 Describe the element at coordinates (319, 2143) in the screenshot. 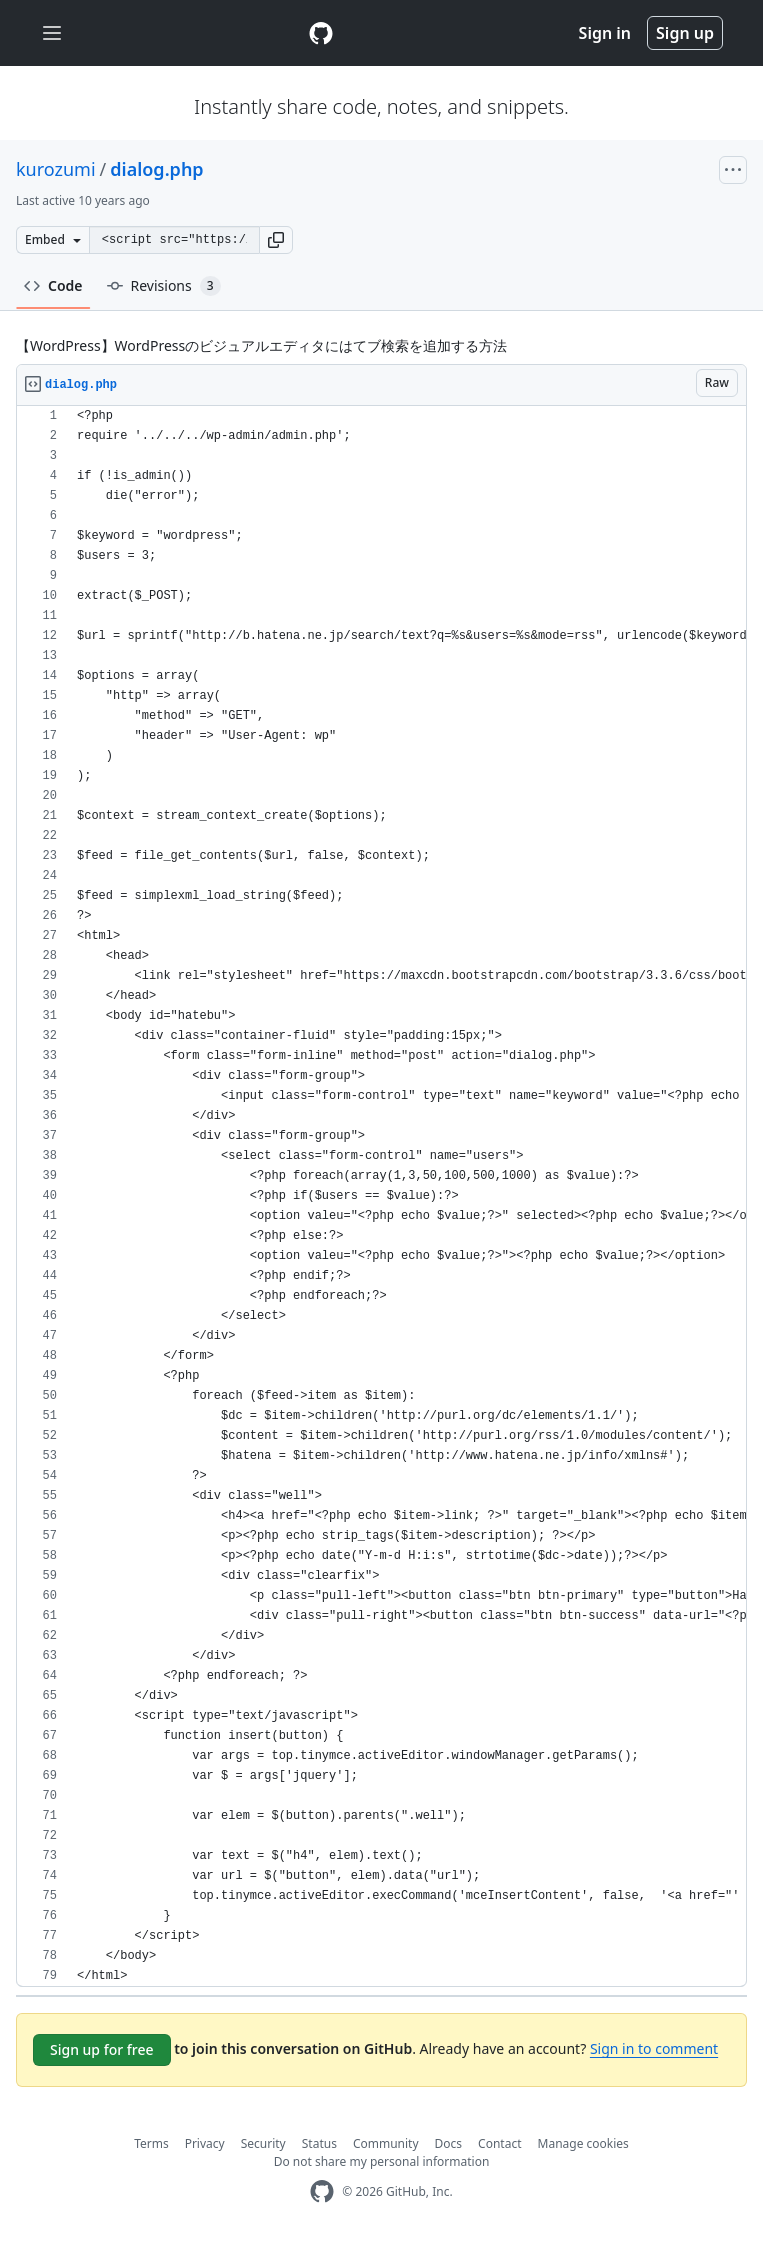

I see `Status` at that location.